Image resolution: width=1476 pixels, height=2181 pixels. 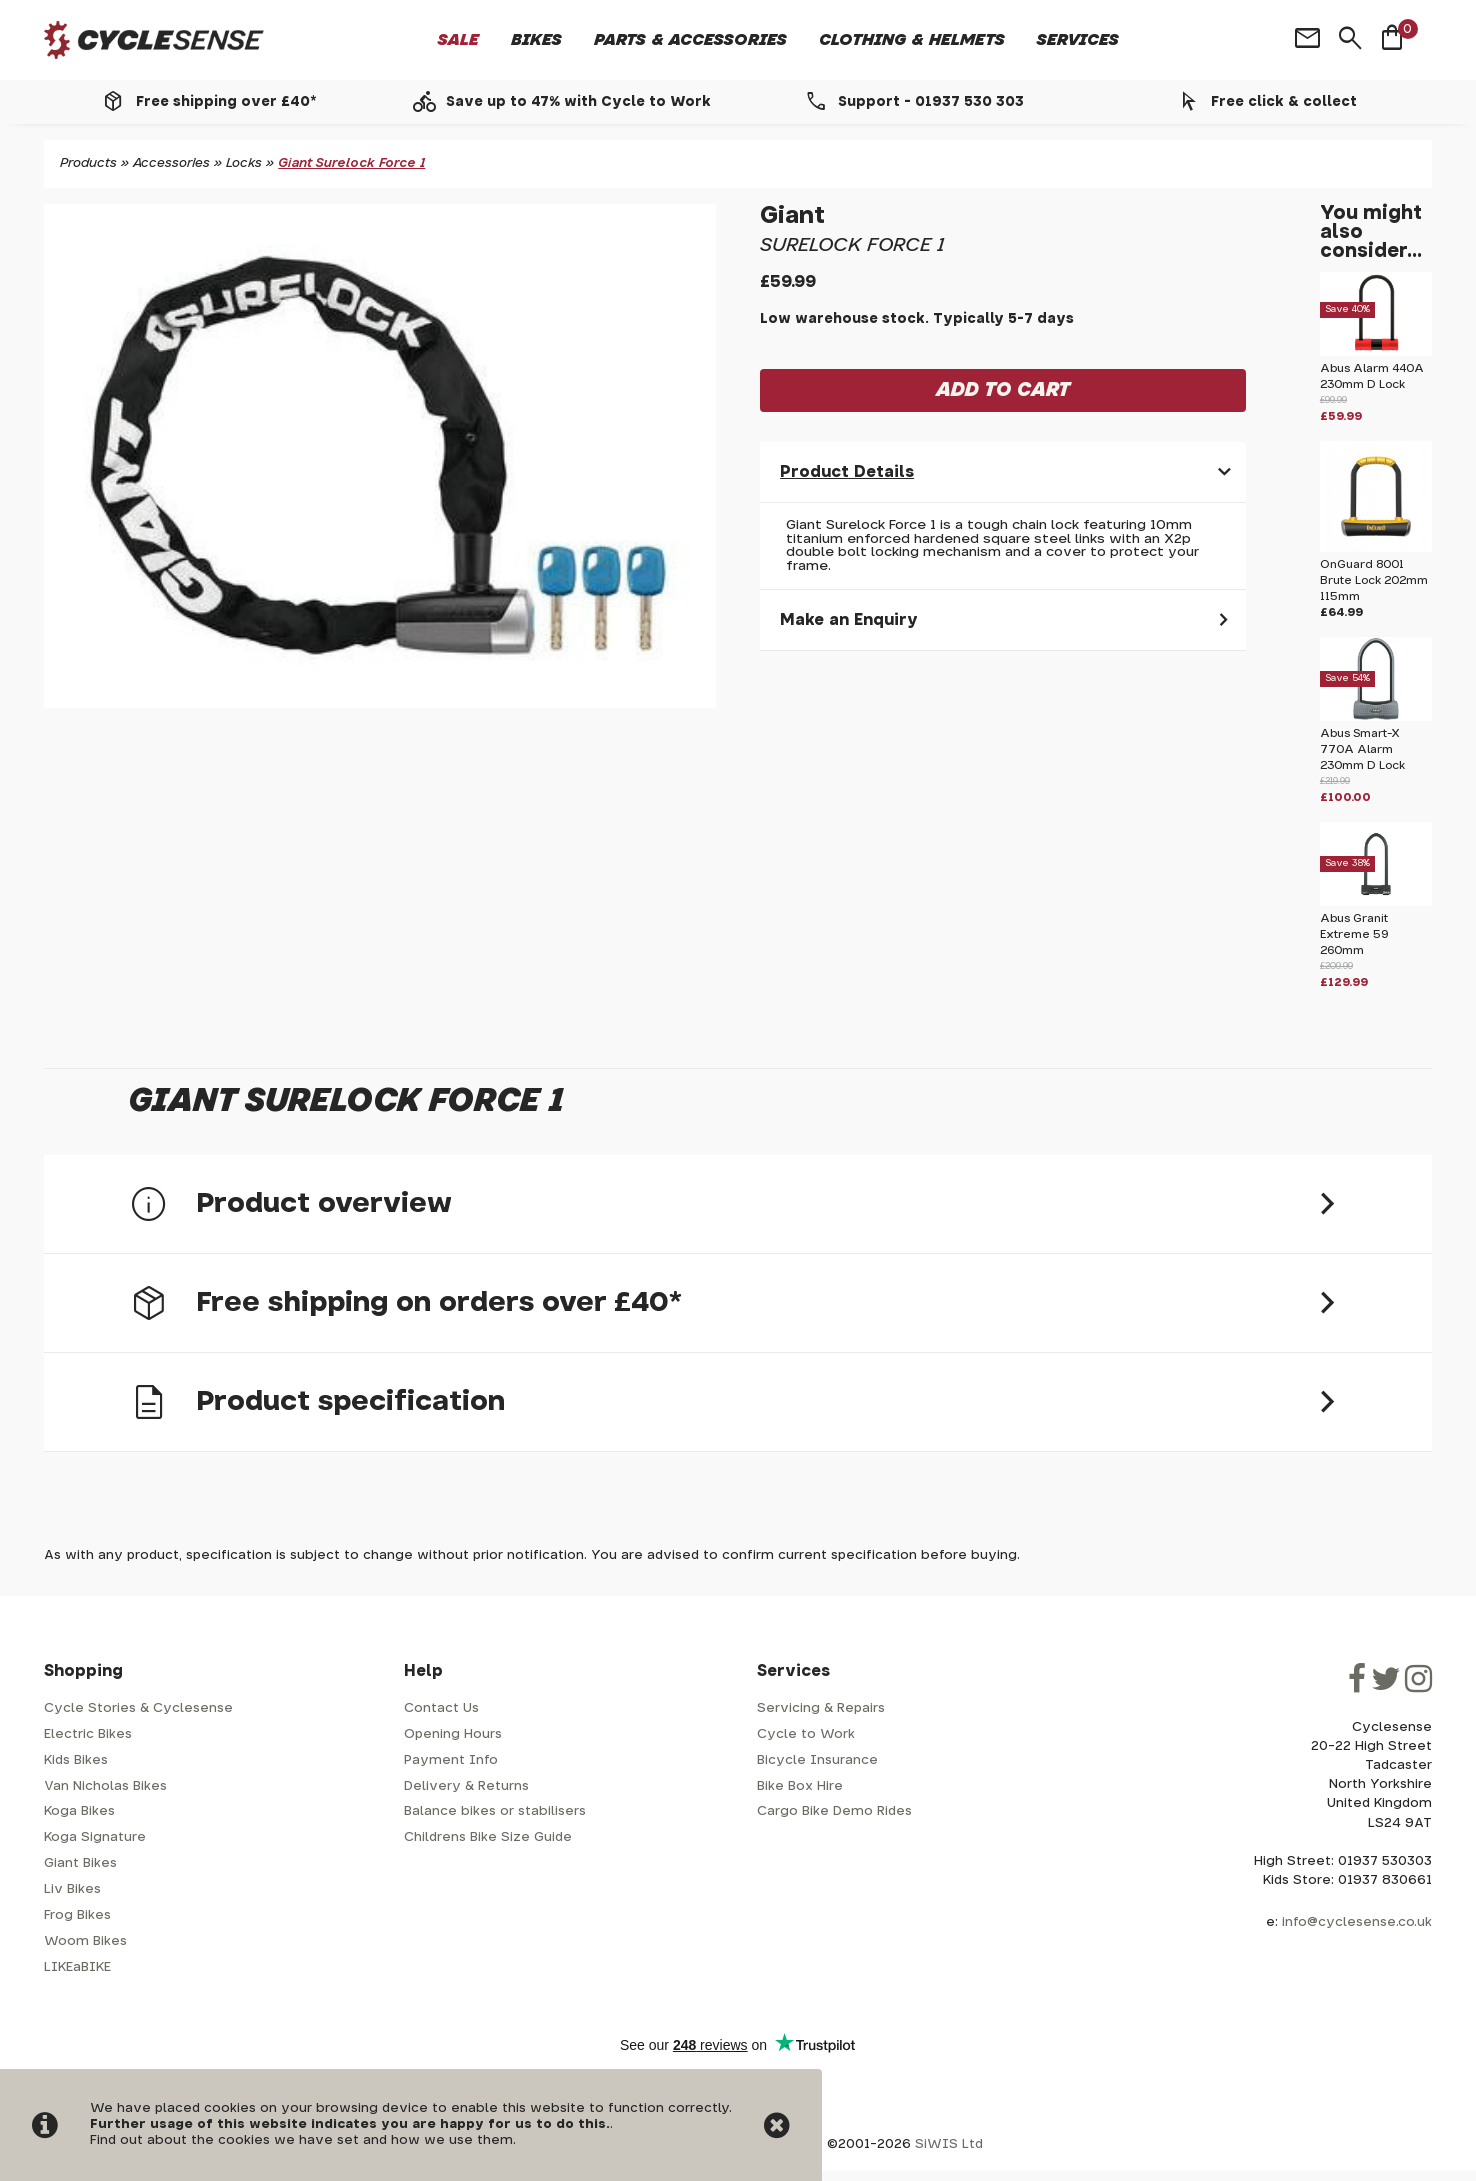 What do you see at coordinates (1362, 749) in the screenshot?
I see `Abus Smart-X 770A Alarm 230mm D Lock` at bounding box center [1362, 749].